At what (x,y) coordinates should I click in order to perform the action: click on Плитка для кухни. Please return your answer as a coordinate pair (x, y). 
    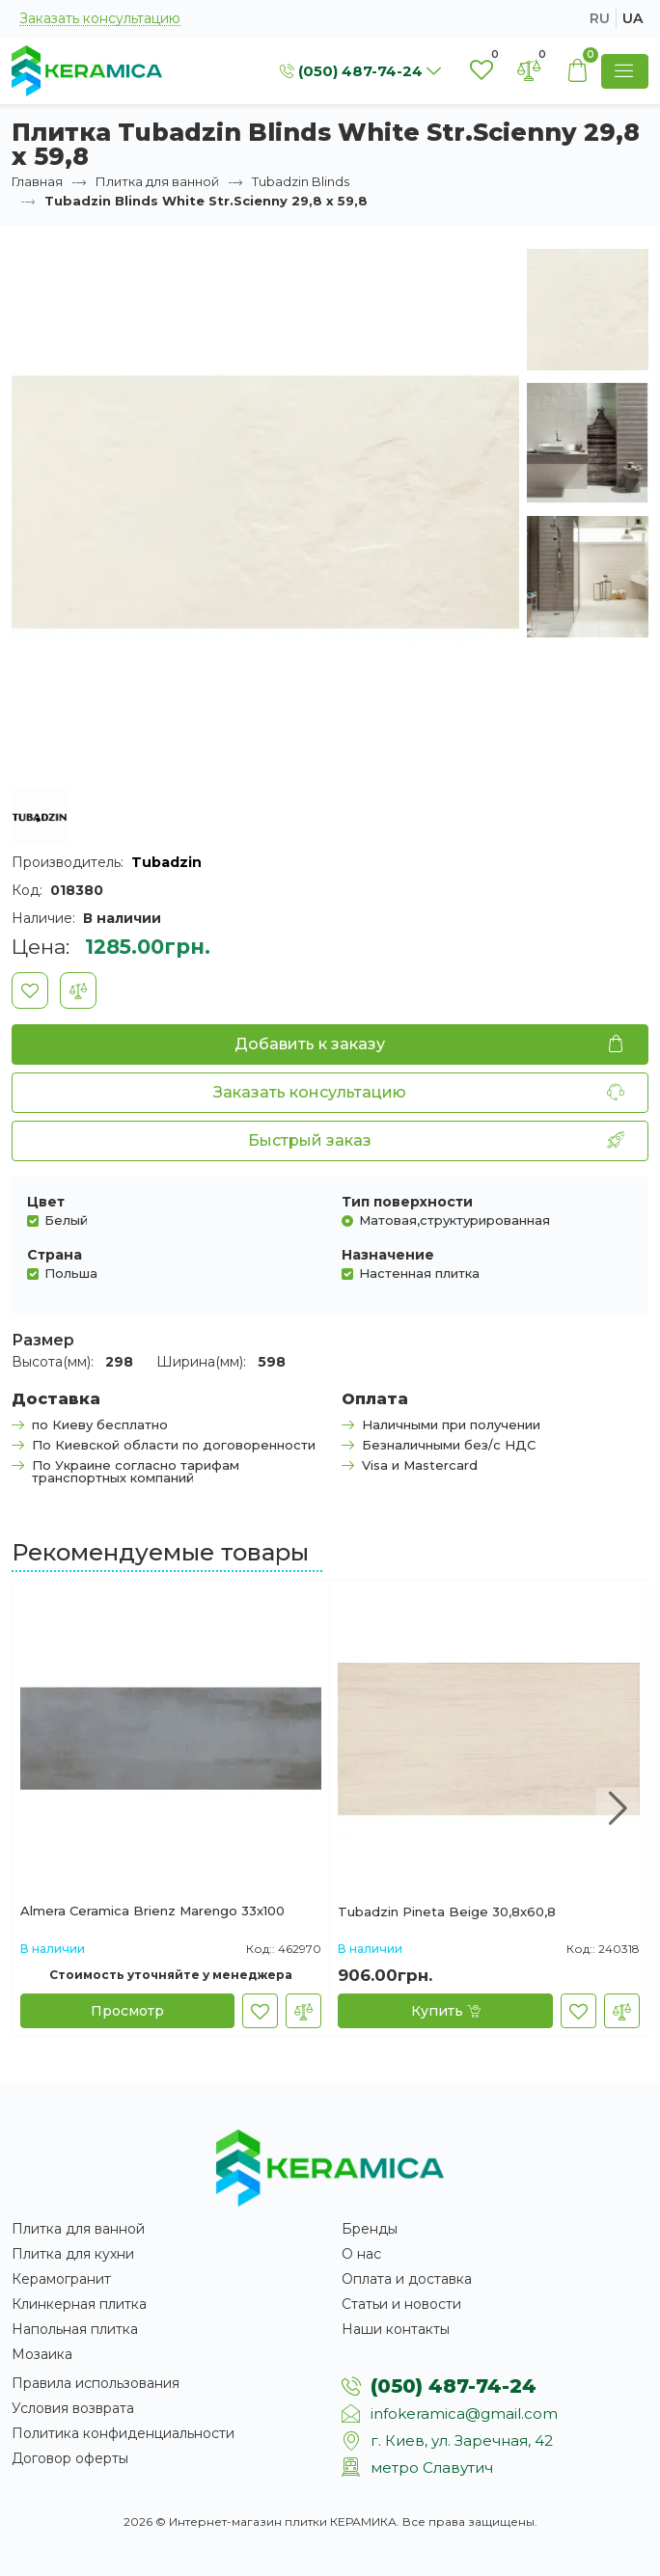
    Looking at the image, I should click on (73, 2254).